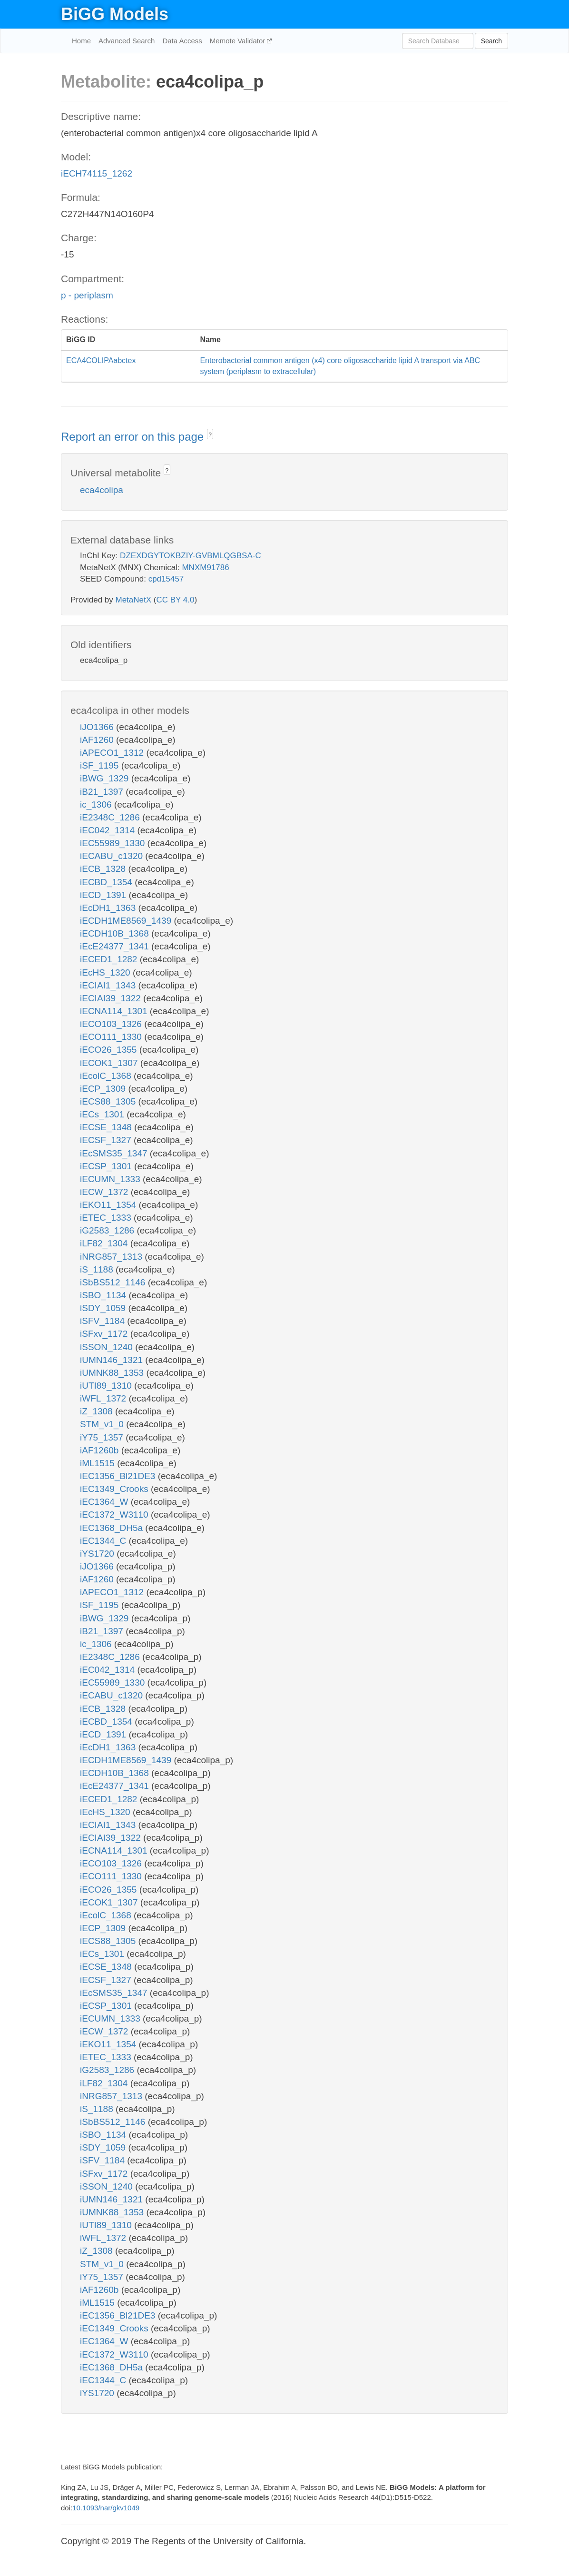 This screenshot has width=569, height=2576. What do you see at coordinates (104, 1308) in the screenshot?
I see `iSDY_1059` at bounding box center [104, 1308].